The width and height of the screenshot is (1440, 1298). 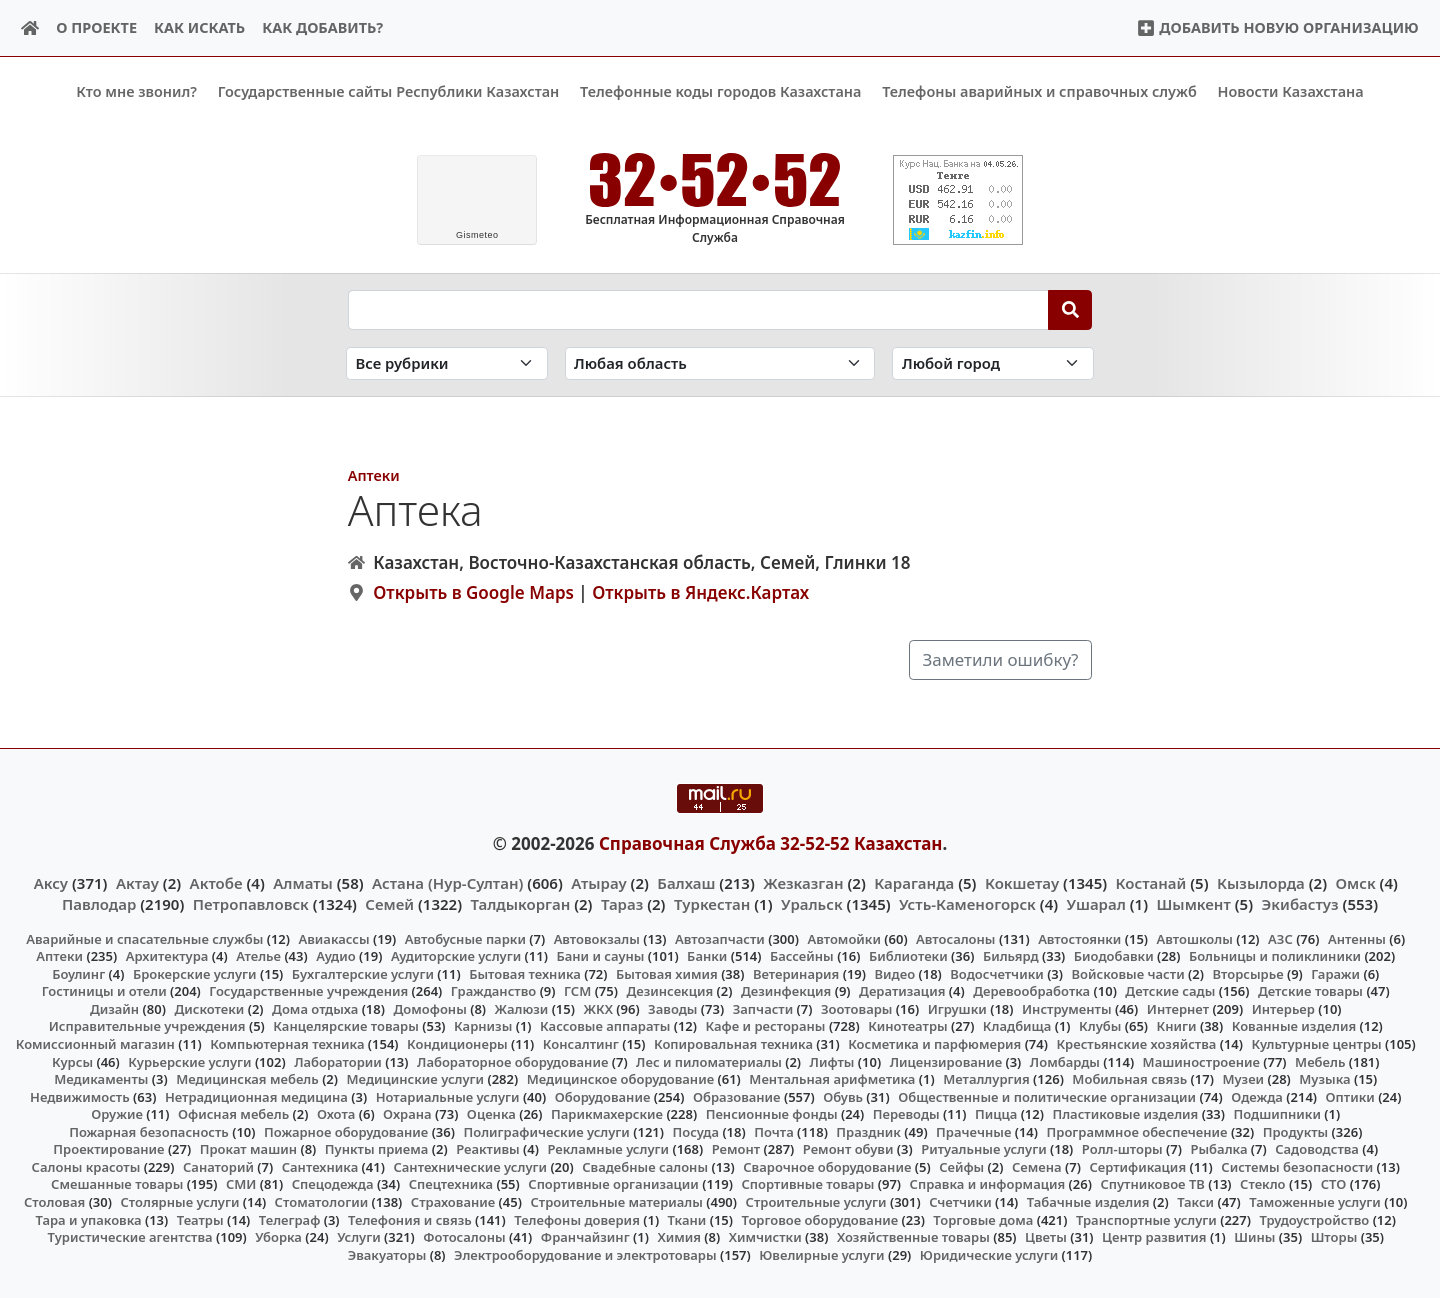 I want to click on Детские товары, so click(x=1310, y=991).